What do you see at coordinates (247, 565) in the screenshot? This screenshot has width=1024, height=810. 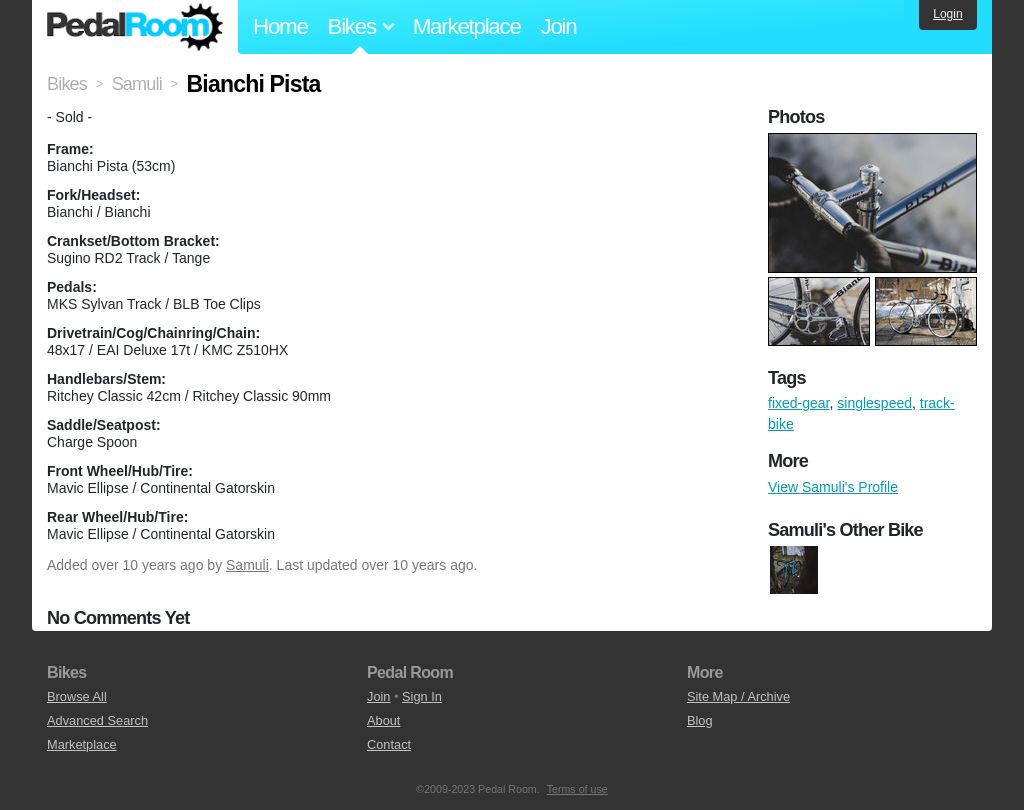 I see `Samuli` at bounding box center [247, 565].